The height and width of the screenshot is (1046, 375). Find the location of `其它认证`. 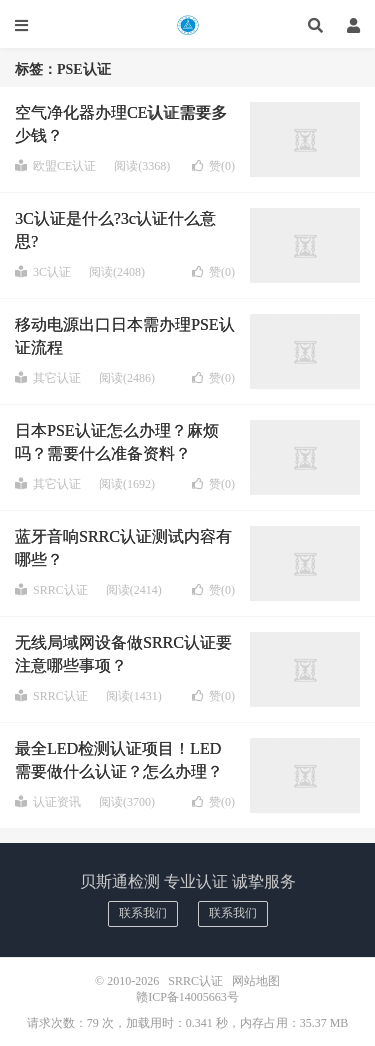

其它认证 is located at coordinates (48, 378).